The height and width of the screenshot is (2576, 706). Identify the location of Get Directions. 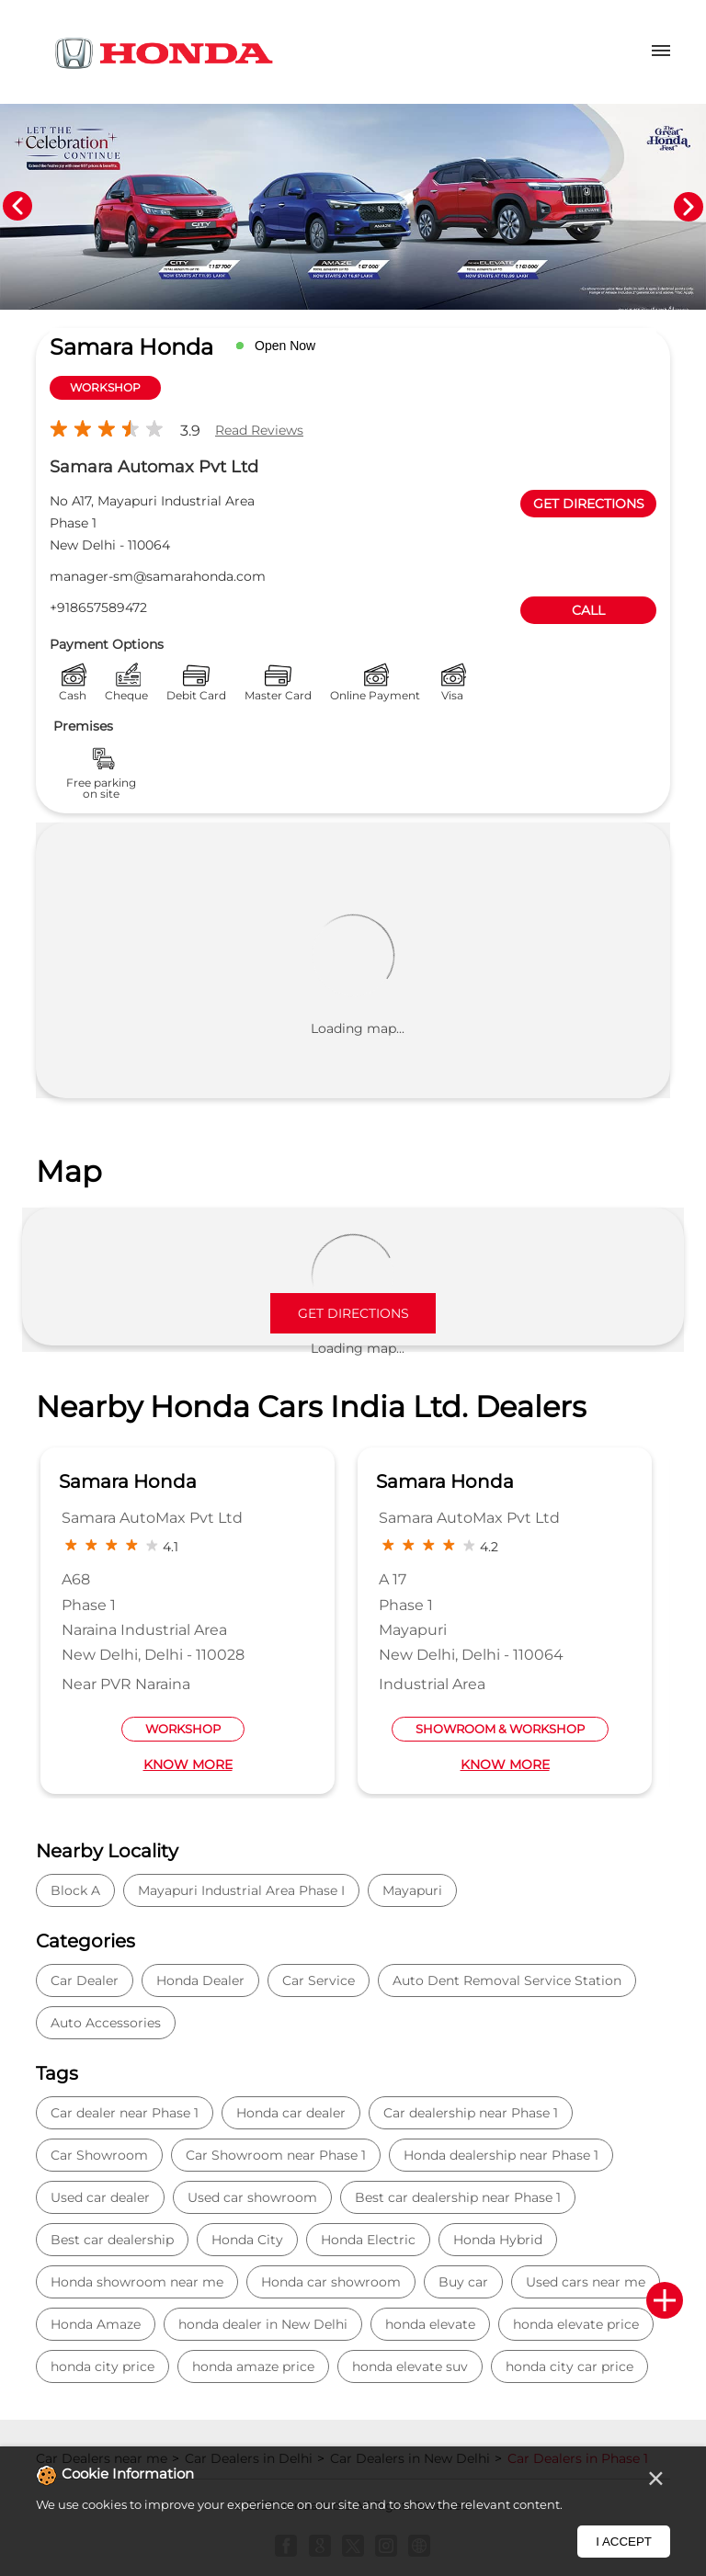
(353, 1313).